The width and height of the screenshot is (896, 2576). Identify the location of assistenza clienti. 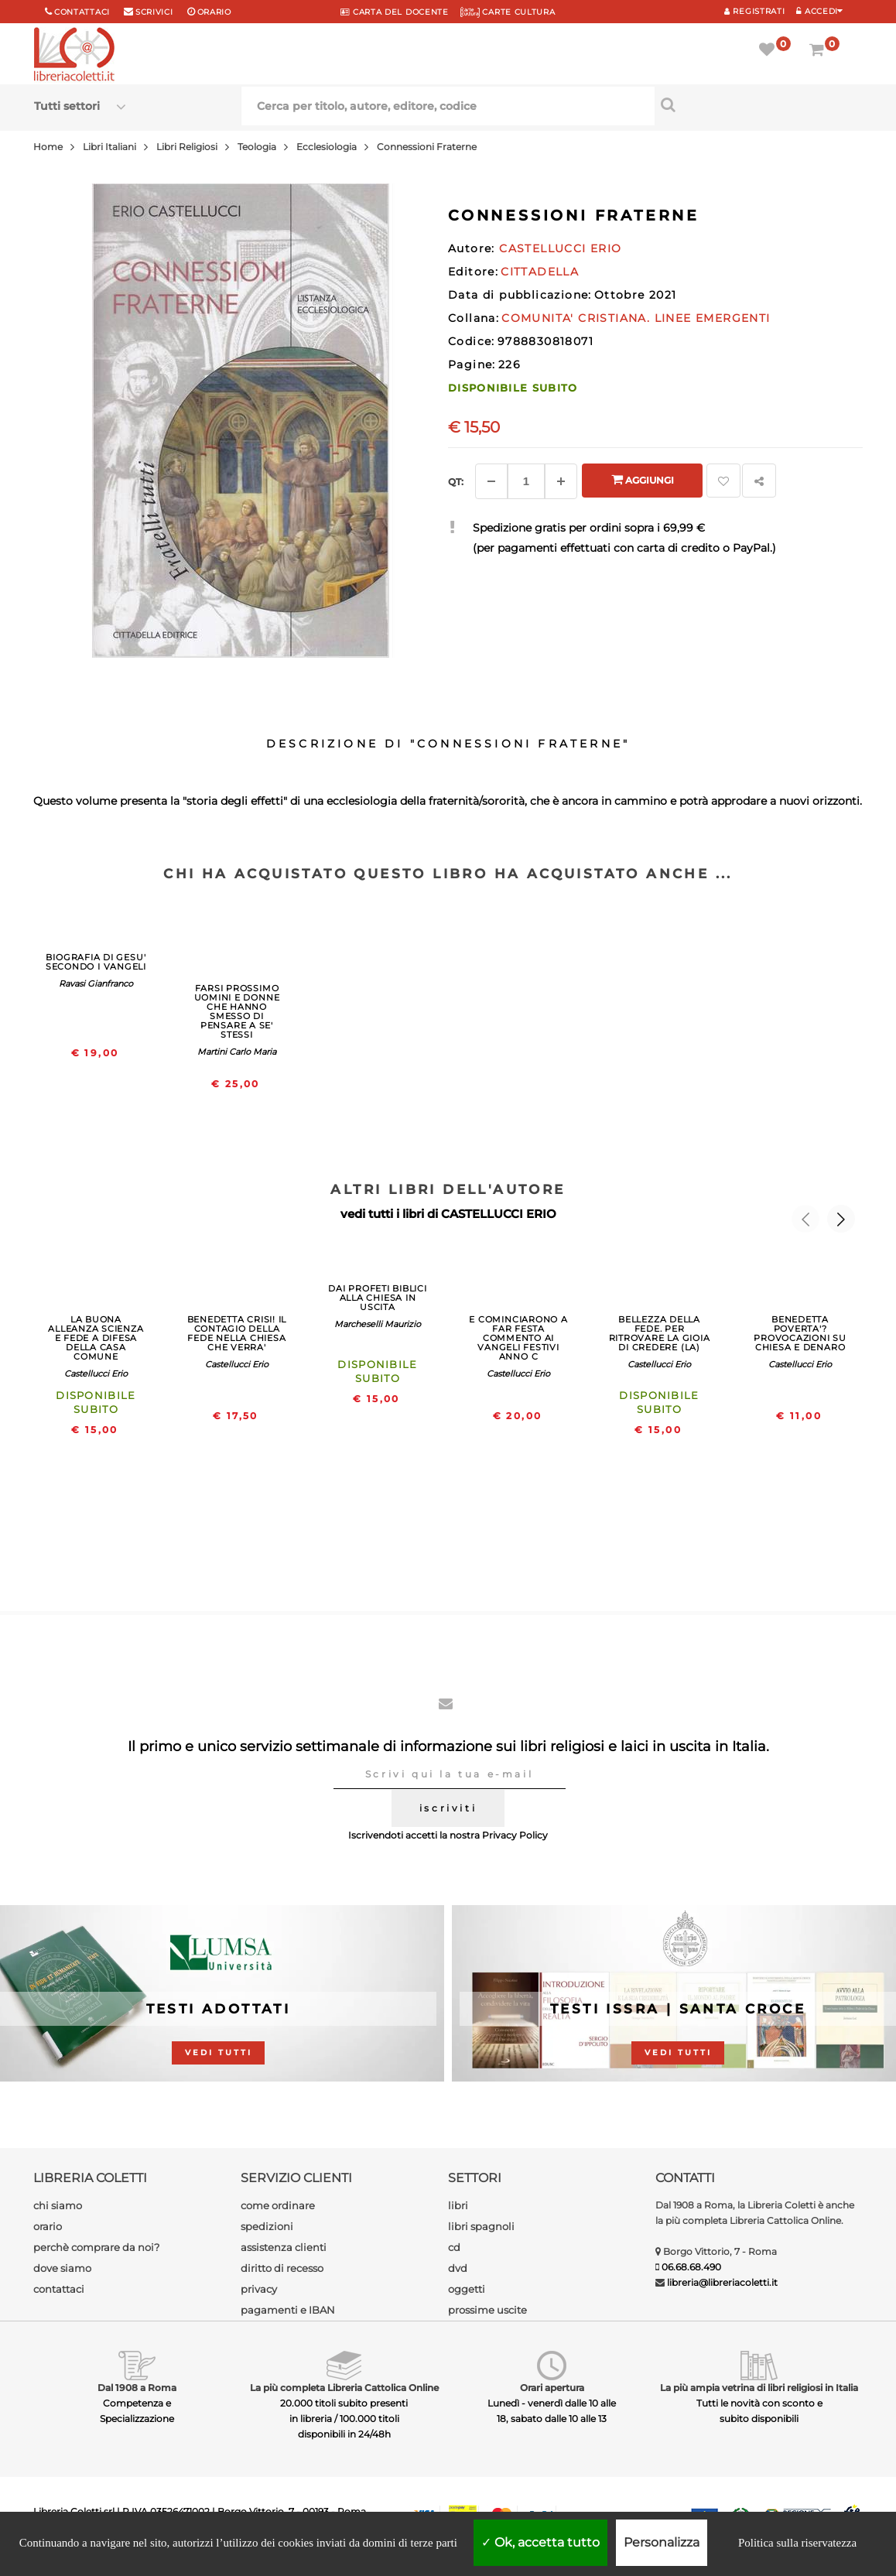
(284, 2247).